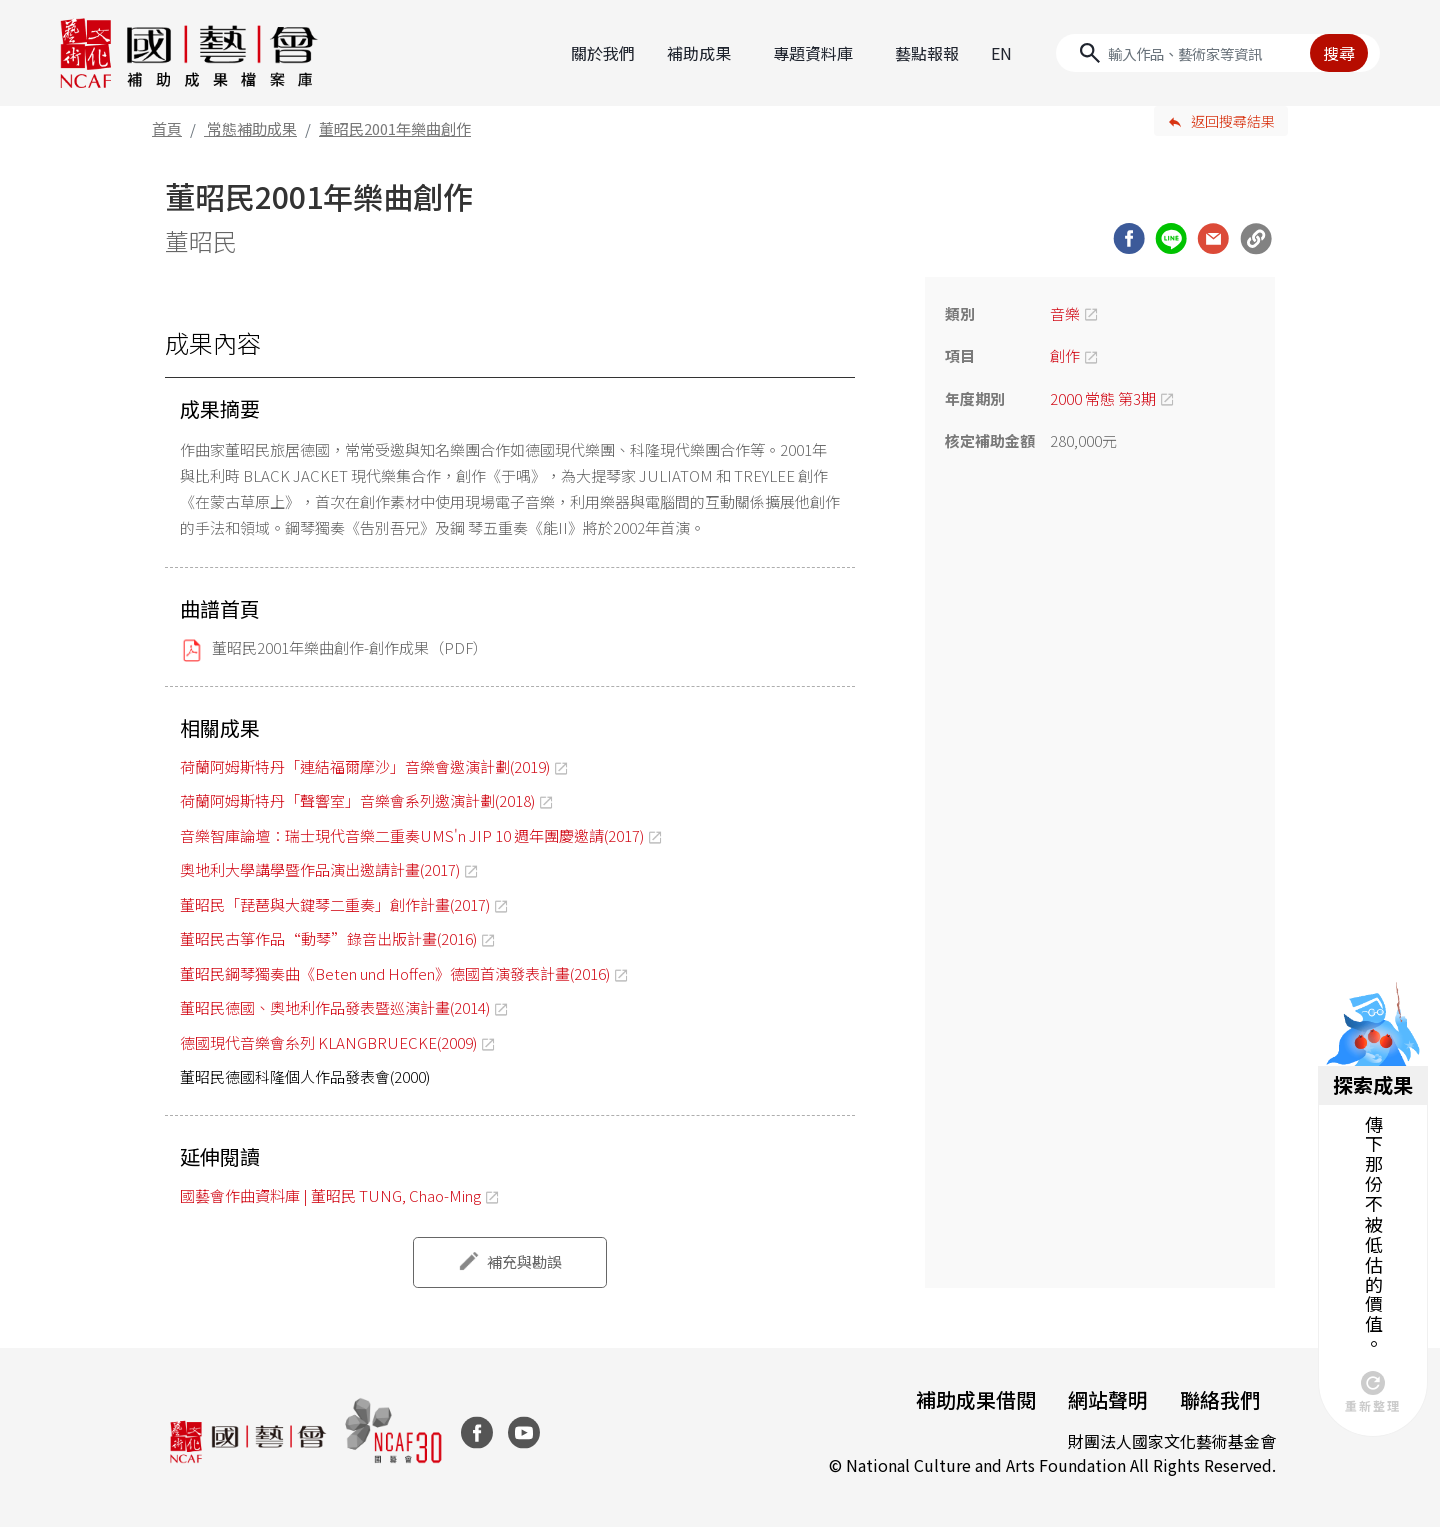  I want to click on 奧地利大學講學暨作品演出邀請計畫(2017), so click(320, 869).